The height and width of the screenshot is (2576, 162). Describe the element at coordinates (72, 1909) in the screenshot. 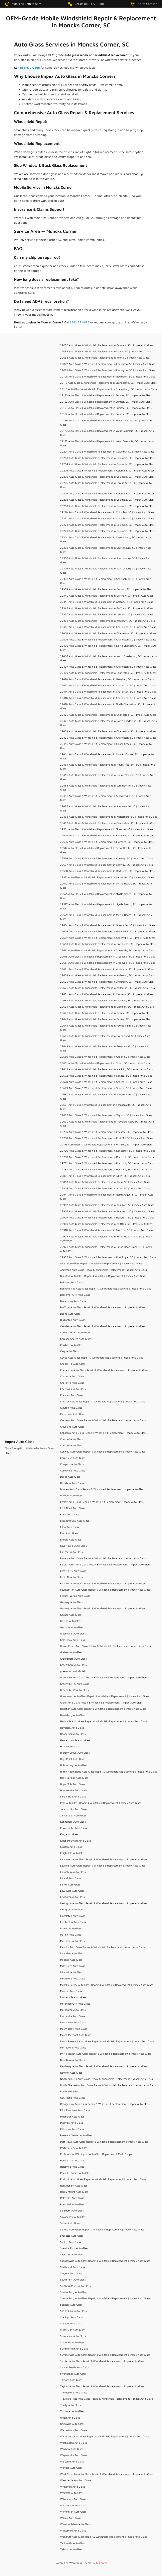

I see `Lillington Auto Glass` at that location.